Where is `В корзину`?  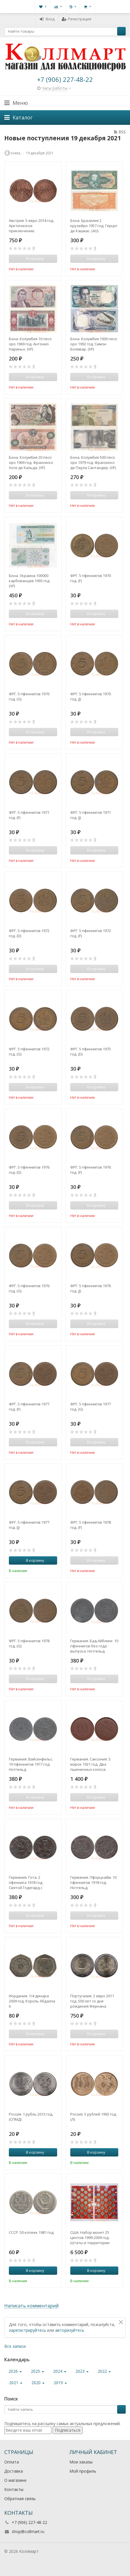 В корзину is located at coordinates (32, 1560).